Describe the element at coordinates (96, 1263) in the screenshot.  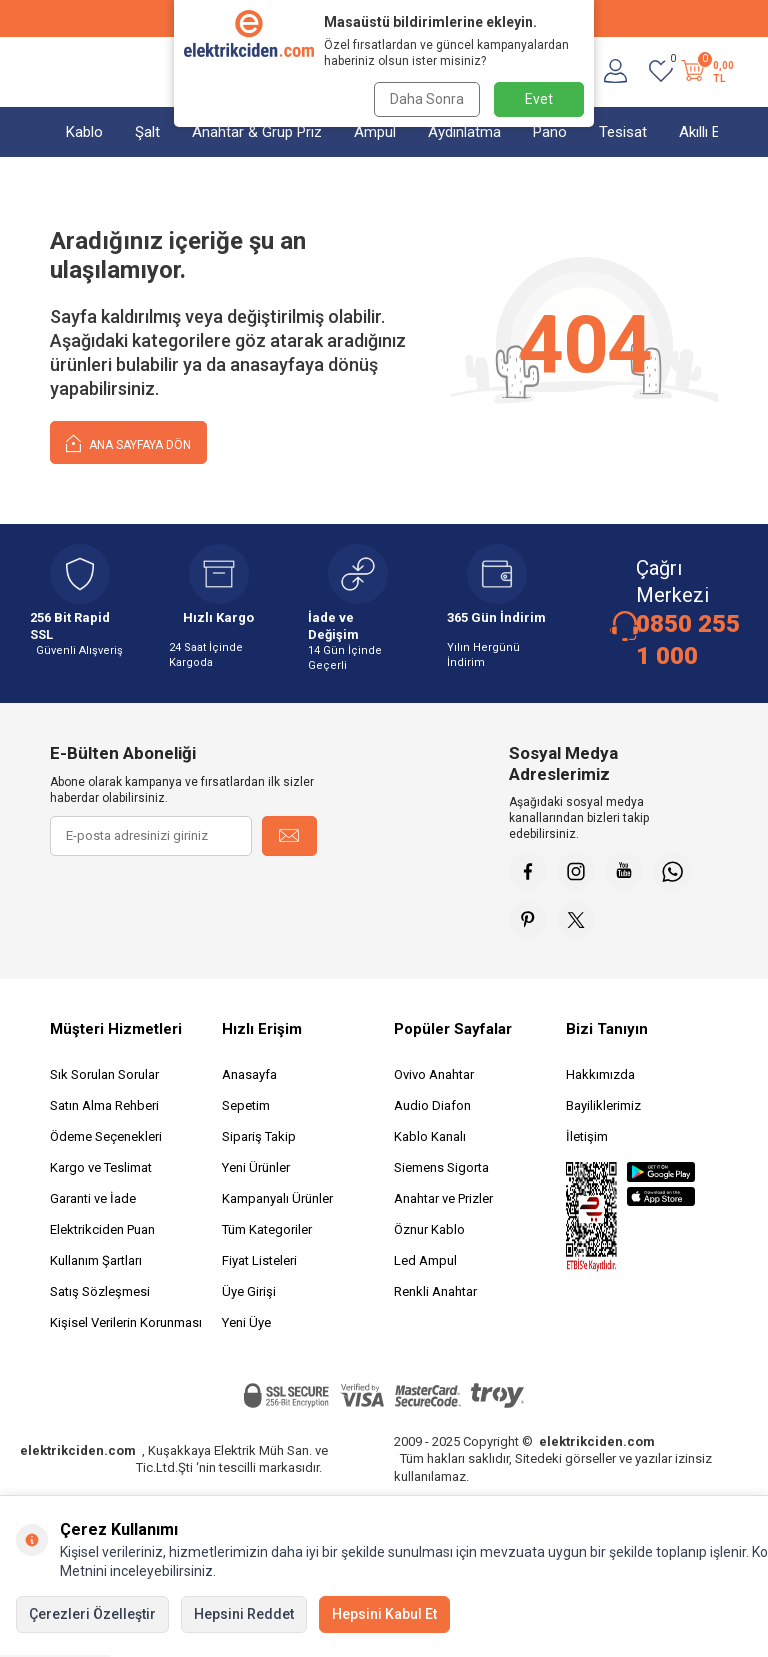
I see `Kullanım Şartları` at that location.